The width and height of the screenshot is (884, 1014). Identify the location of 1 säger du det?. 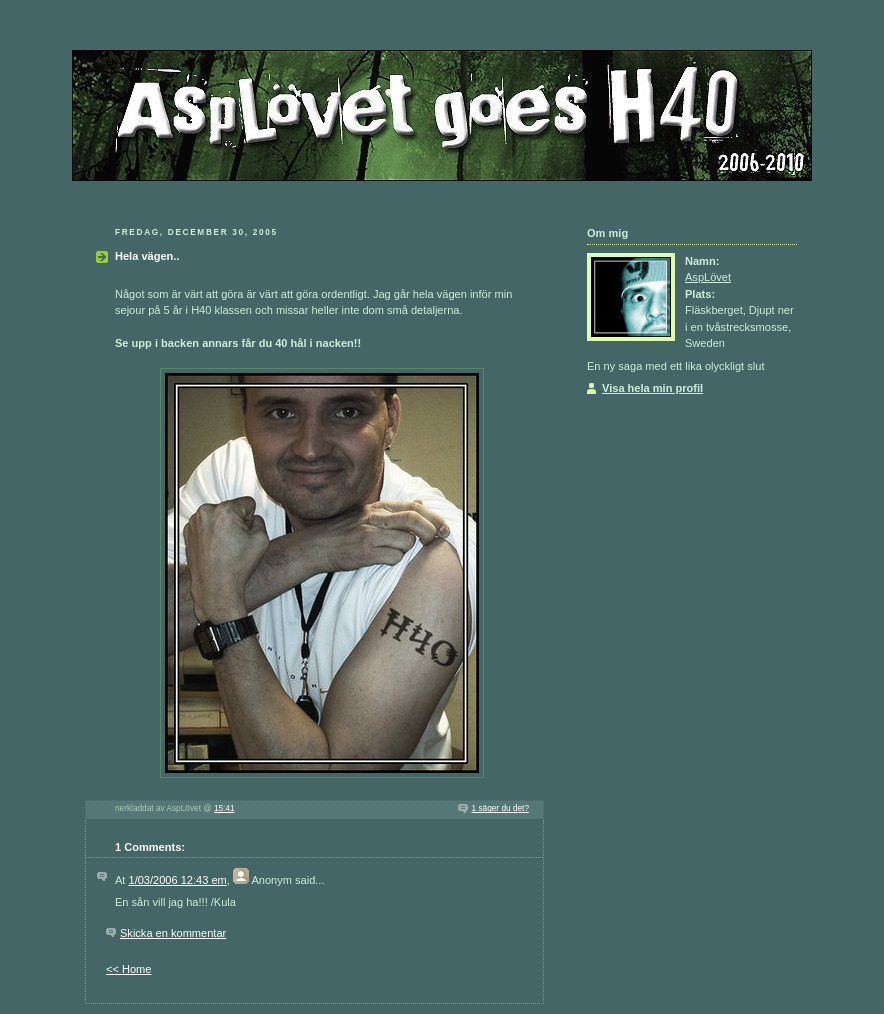
(500, 808).